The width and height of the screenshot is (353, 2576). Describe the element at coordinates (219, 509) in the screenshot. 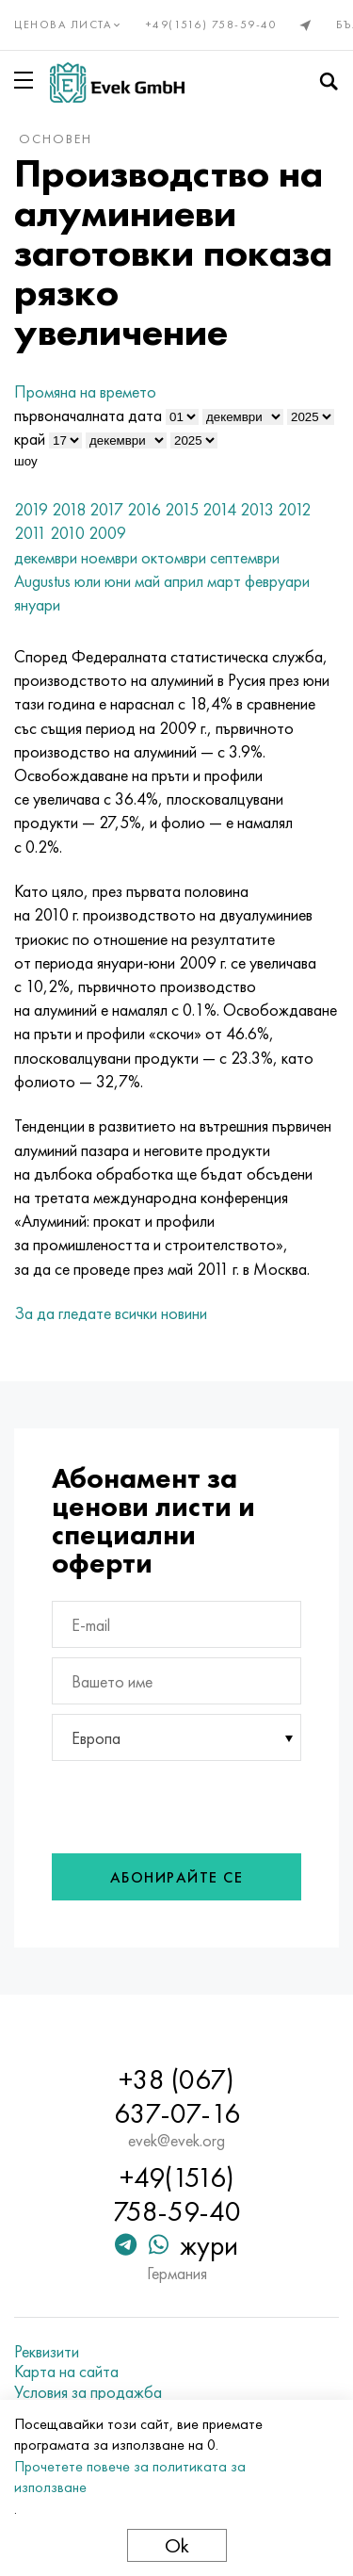

I see `2014` at that location.